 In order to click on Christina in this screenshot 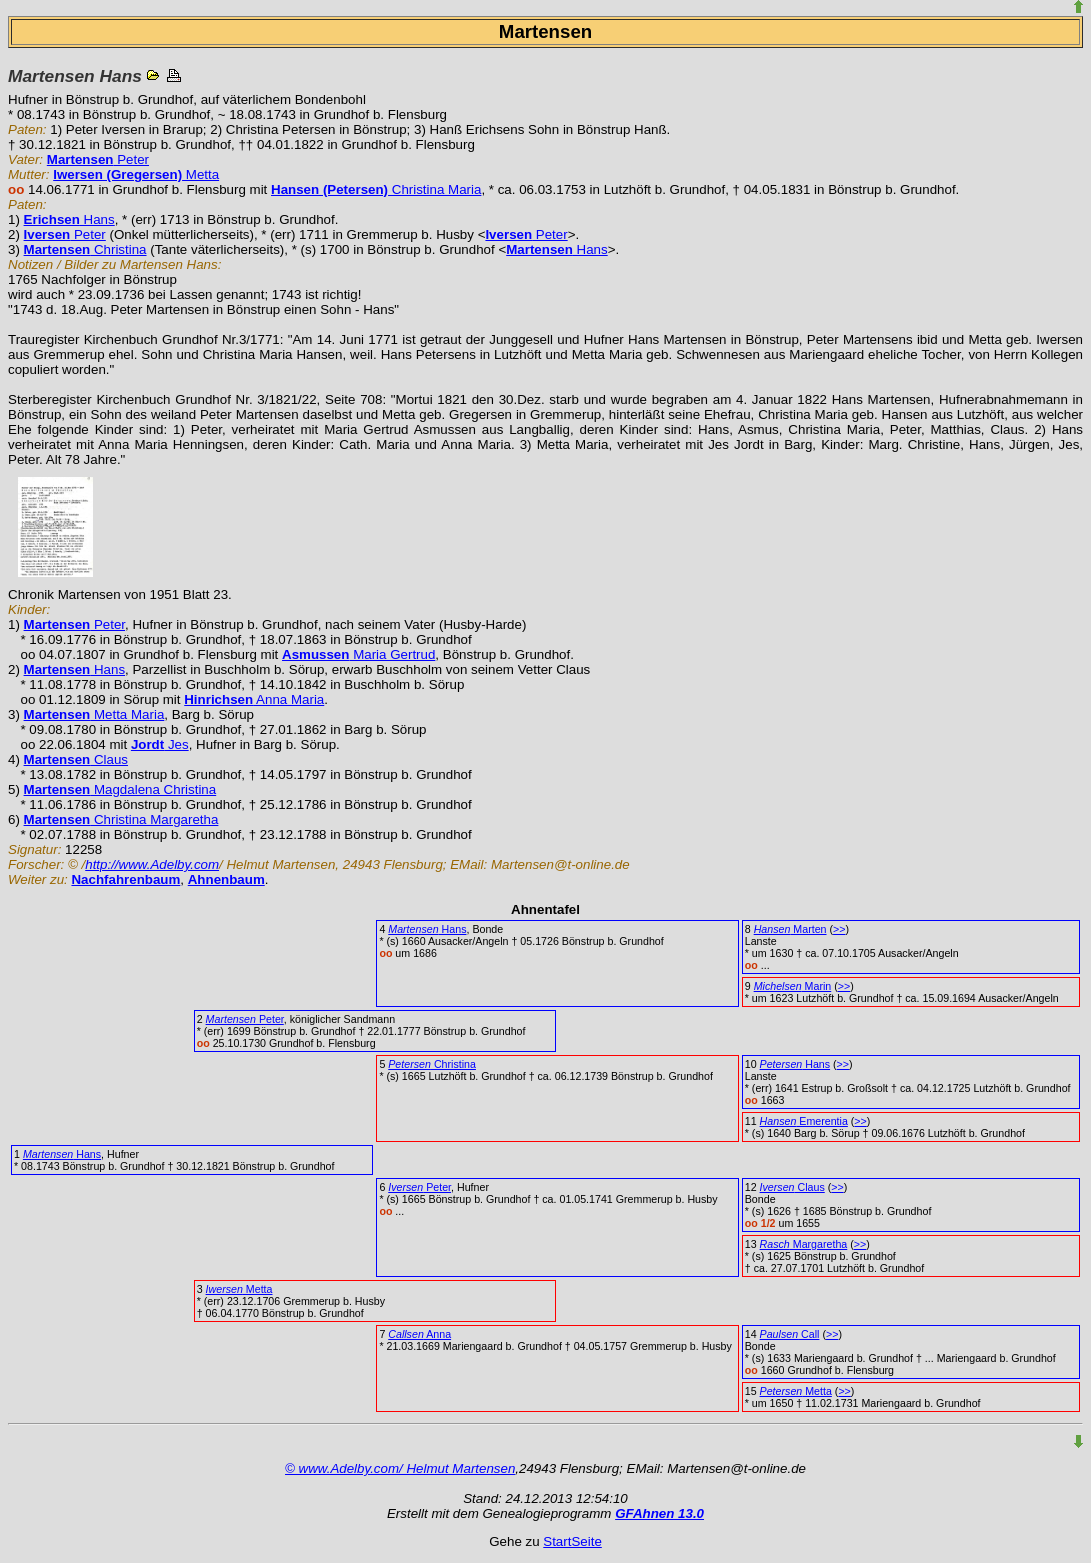, I will do `click(85, 249)`.